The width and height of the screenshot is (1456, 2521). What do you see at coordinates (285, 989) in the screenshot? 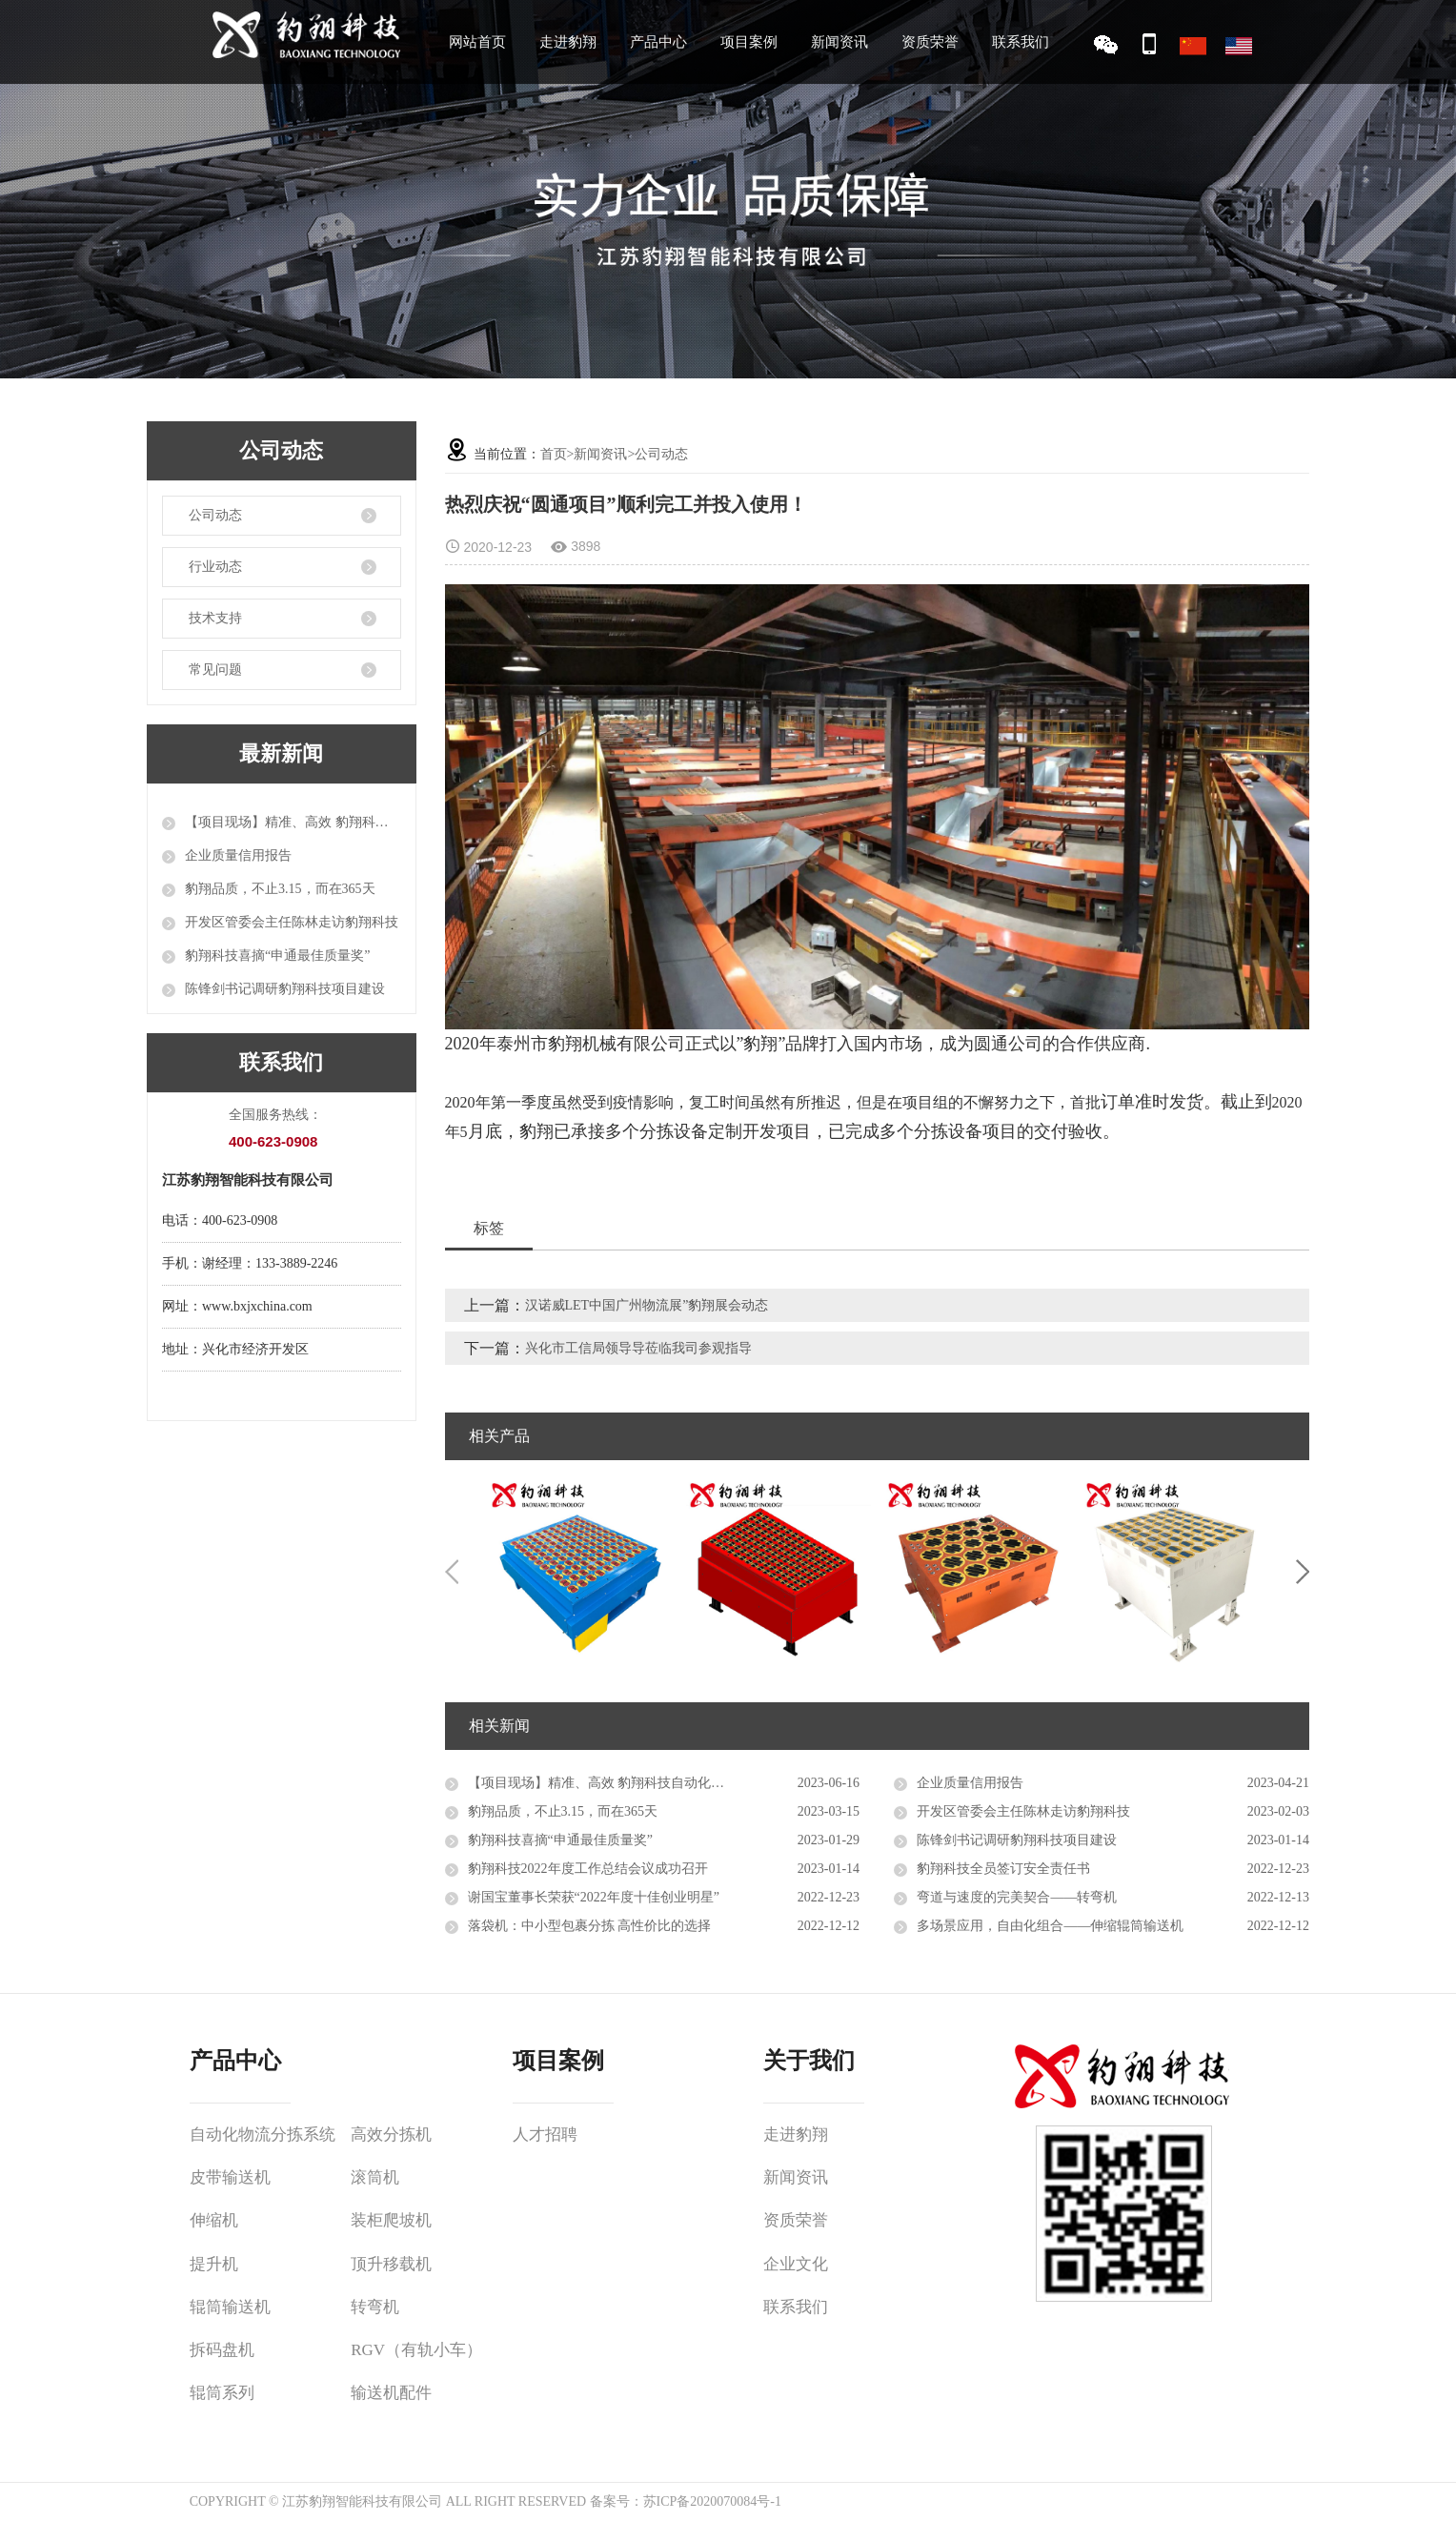
I see `陈锋剑书记调研豹翔科技项目建设` at bounding box center [285, 989].